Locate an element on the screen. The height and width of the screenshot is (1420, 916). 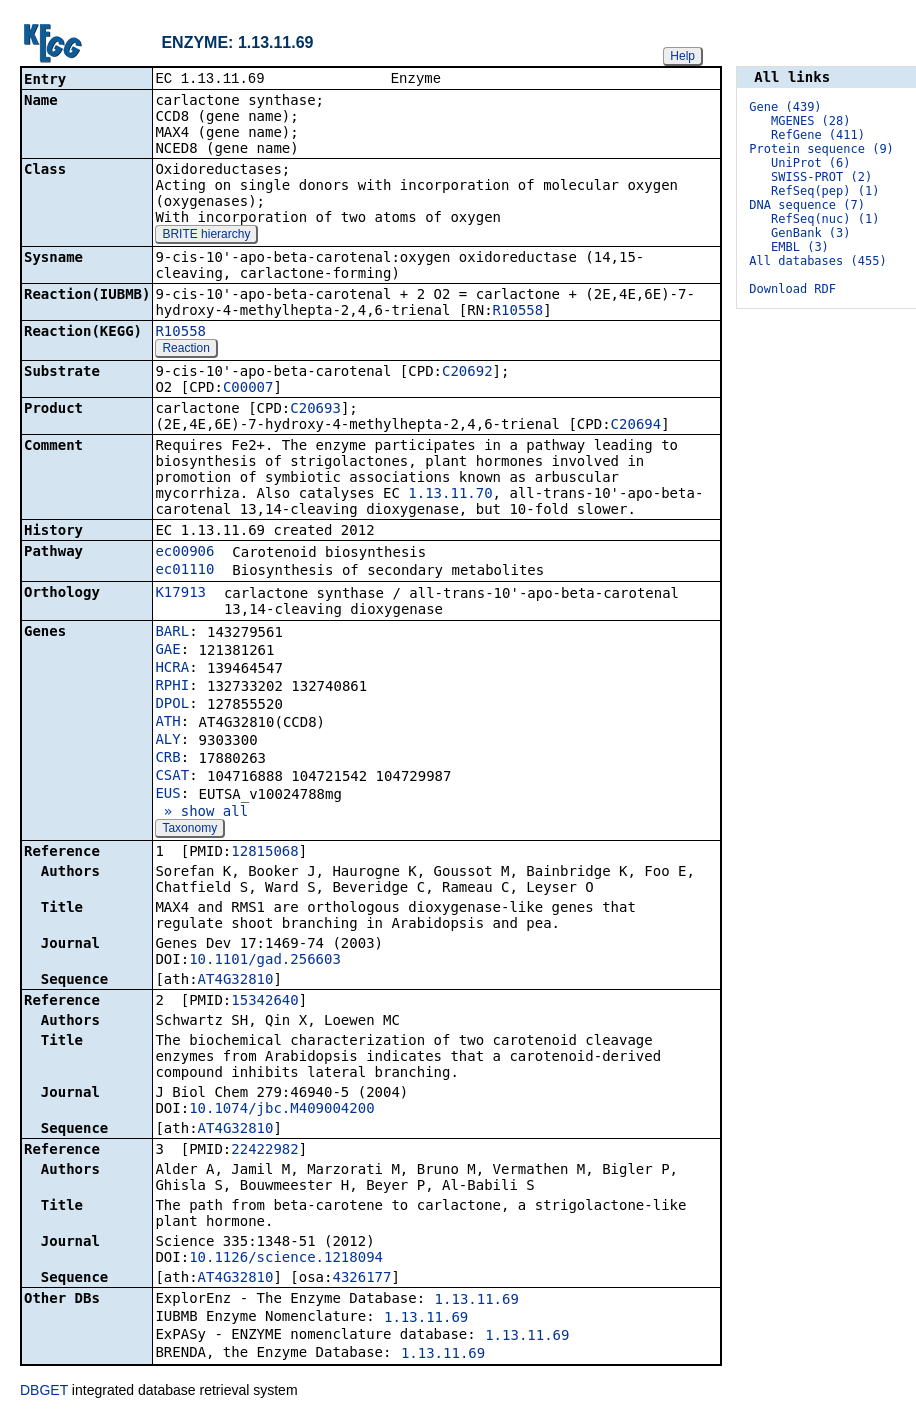
4326177 is located at coordinates (361, 1279).